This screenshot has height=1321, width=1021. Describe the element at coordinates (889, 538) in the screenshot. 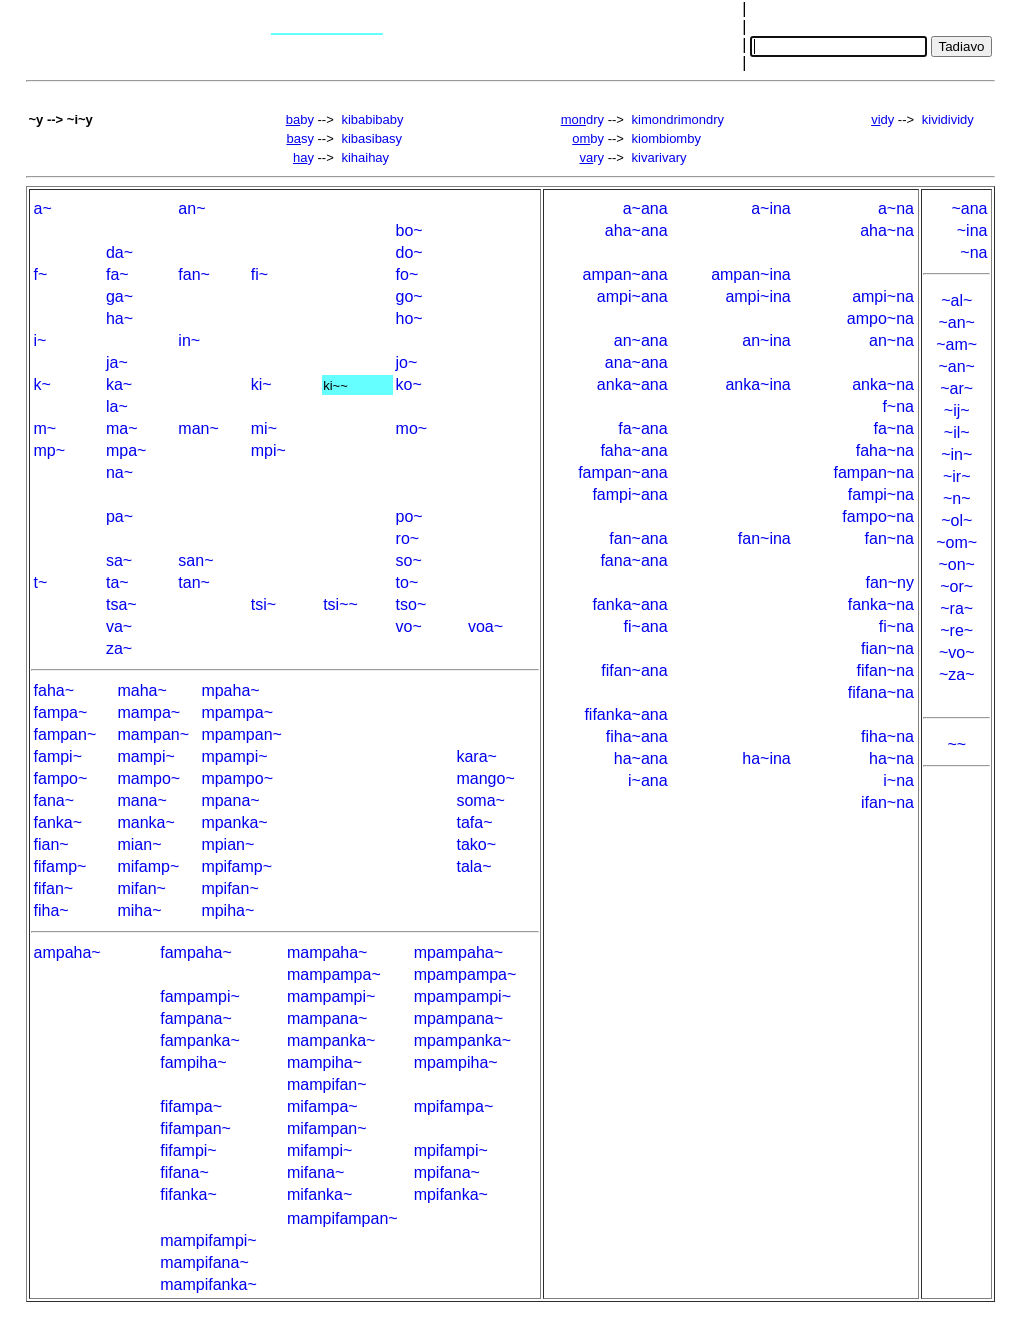

I see `fan~na` at that location.